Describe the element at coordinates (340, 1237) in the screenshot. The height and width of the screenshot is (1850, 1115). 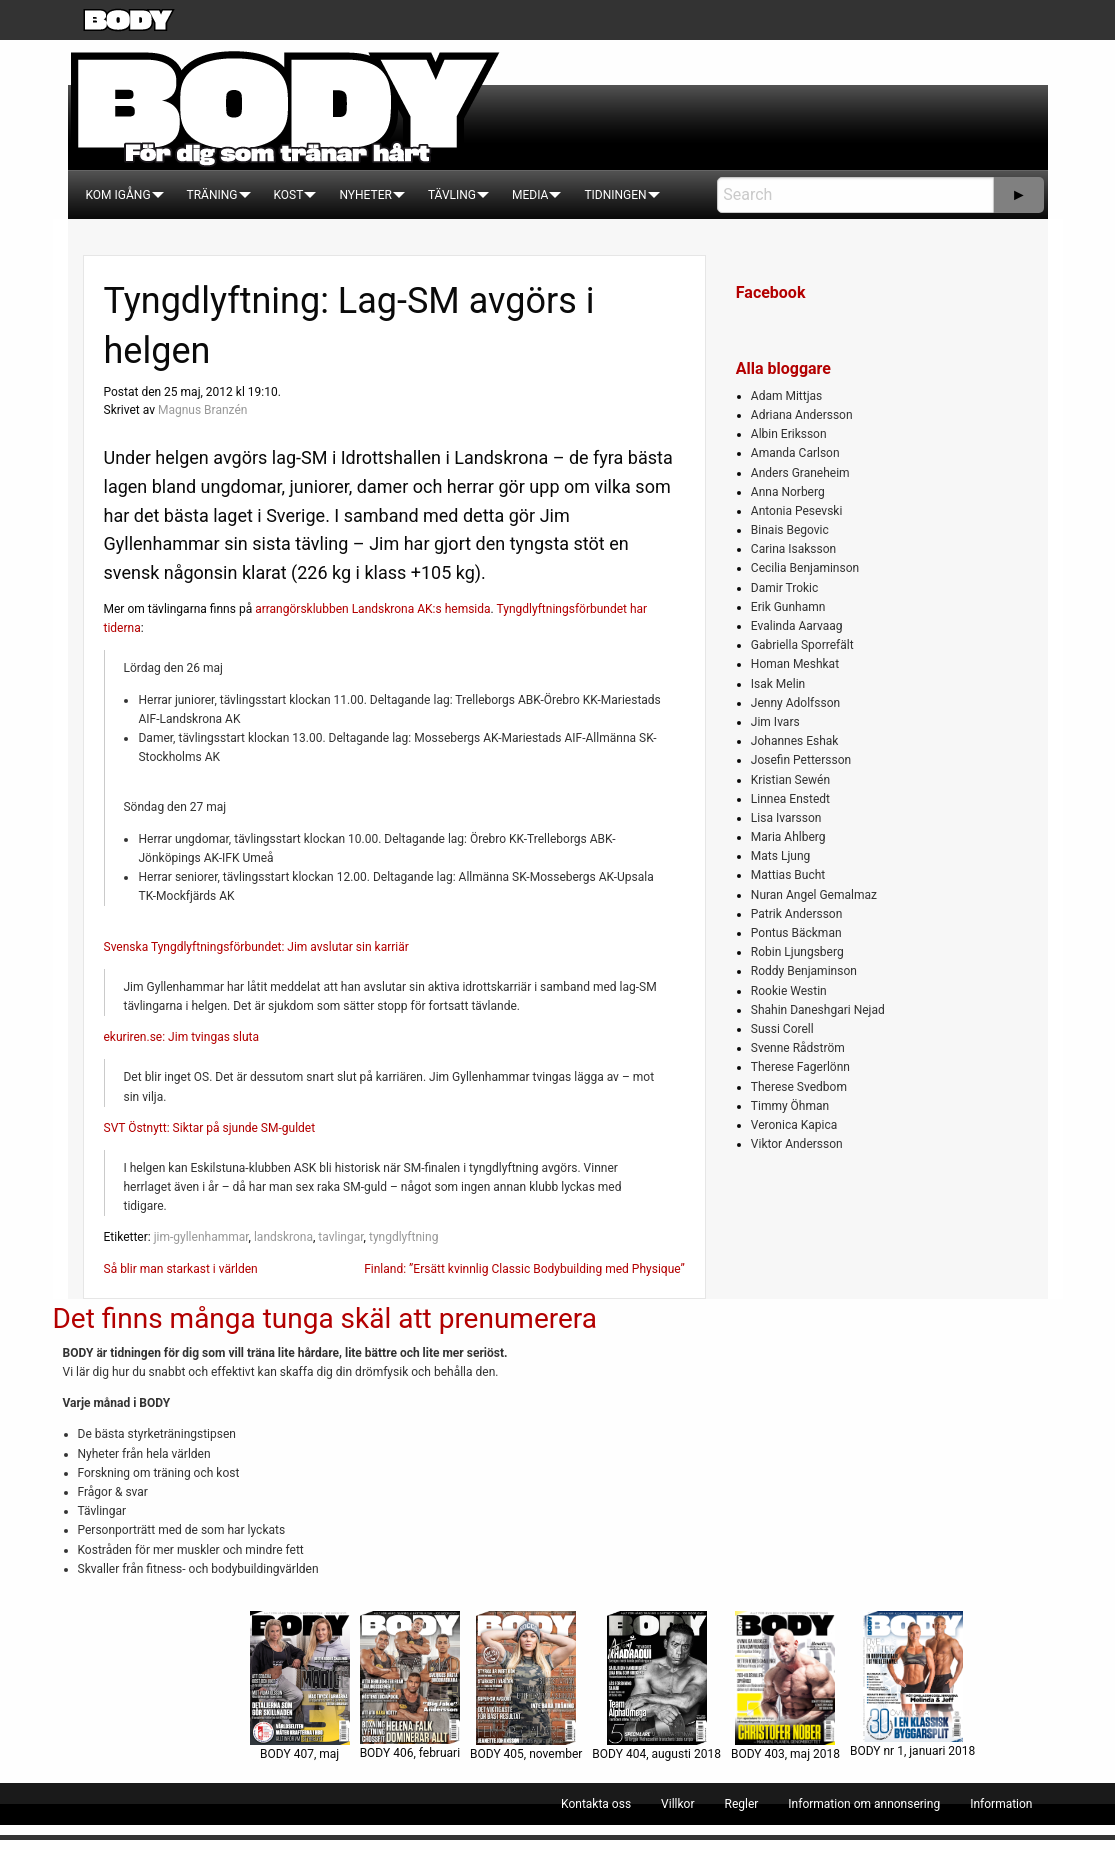
I see `tavlingar` at that location.